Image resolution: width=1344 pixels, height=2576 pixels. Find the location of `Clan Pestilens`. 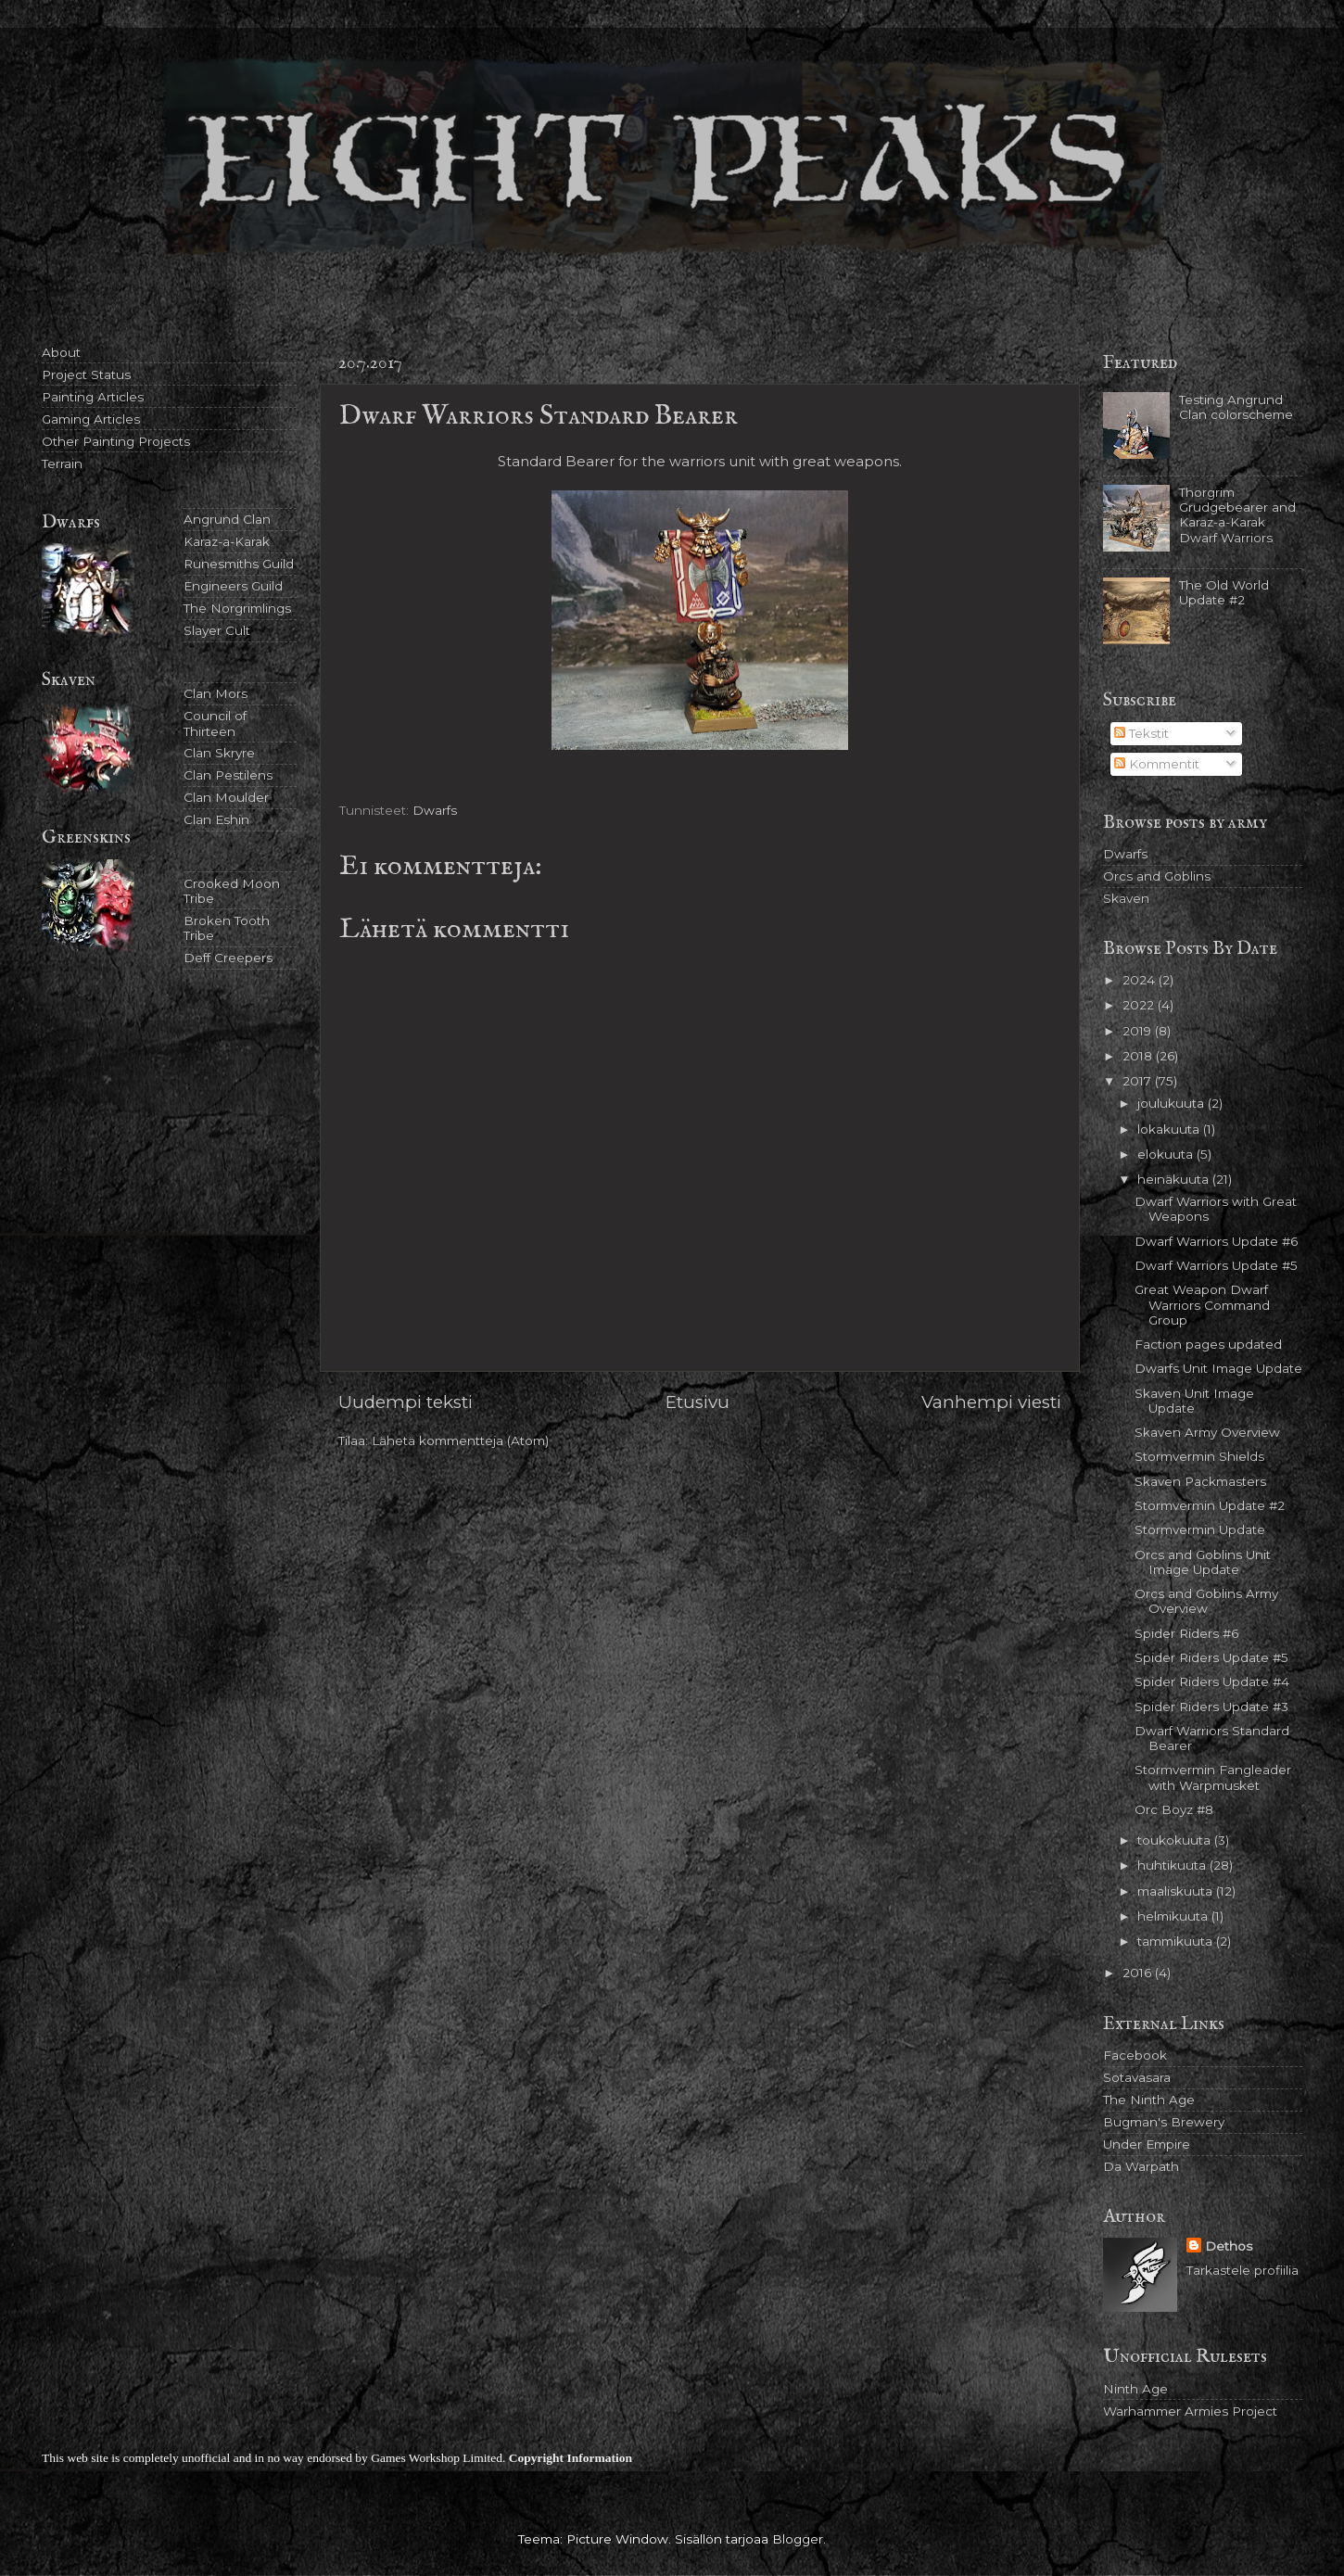

Clan Pestilens is located at coordinates (228, 775).